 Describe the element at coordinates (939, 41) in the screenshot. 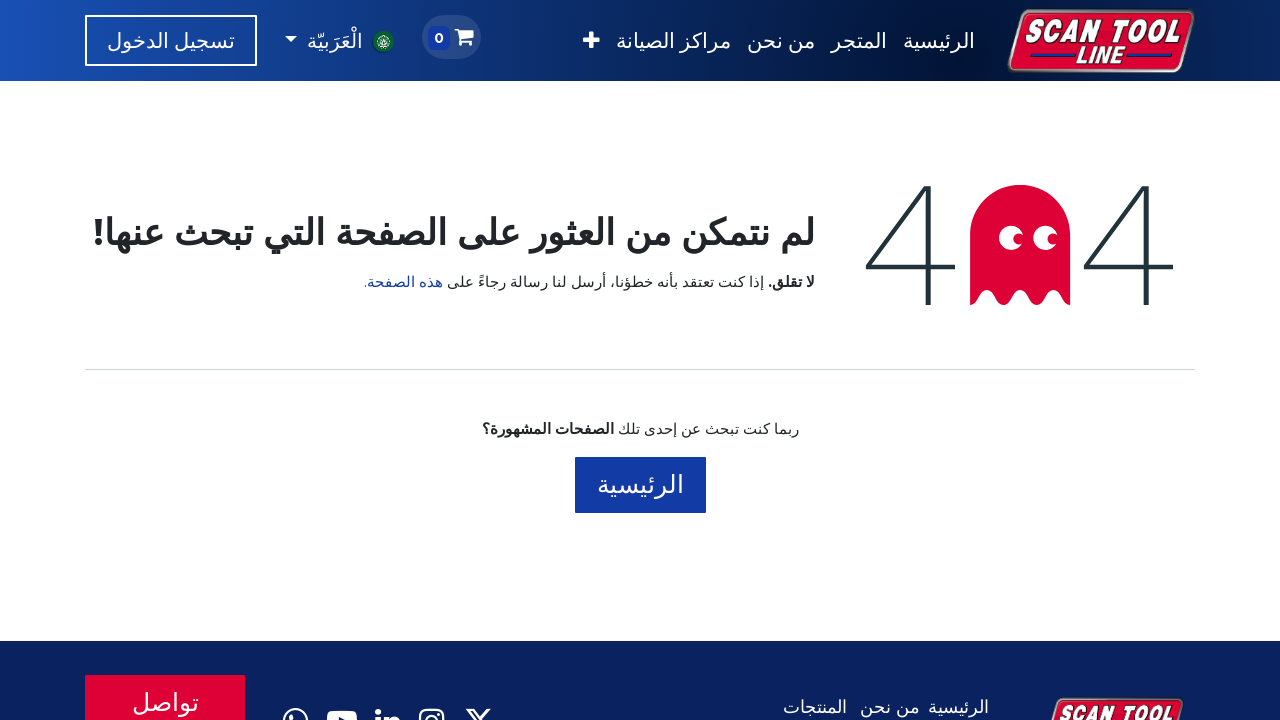

I see `[menuitem]` at that location.